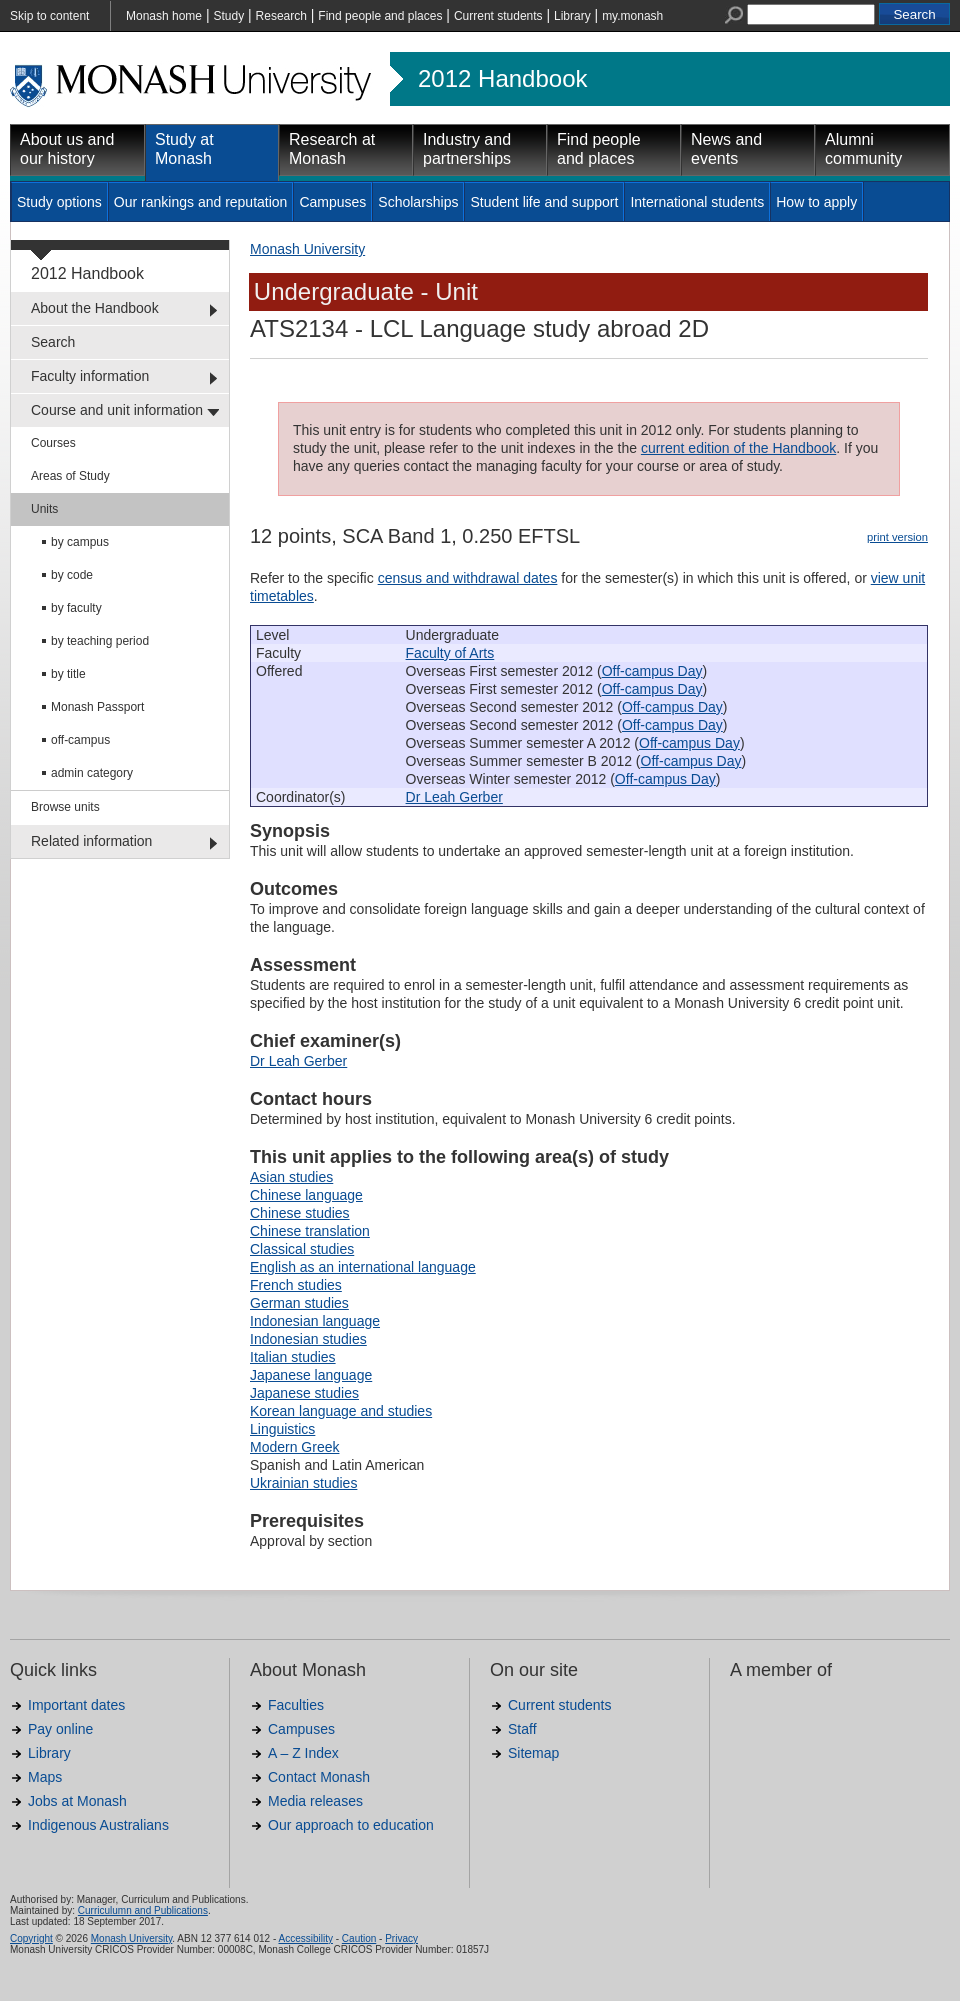 The image size is (960, 2001). What do you see at coordinates (652, 671) in the screenshot?
I see `Off-campus Day` at bounding box center [652, 671].